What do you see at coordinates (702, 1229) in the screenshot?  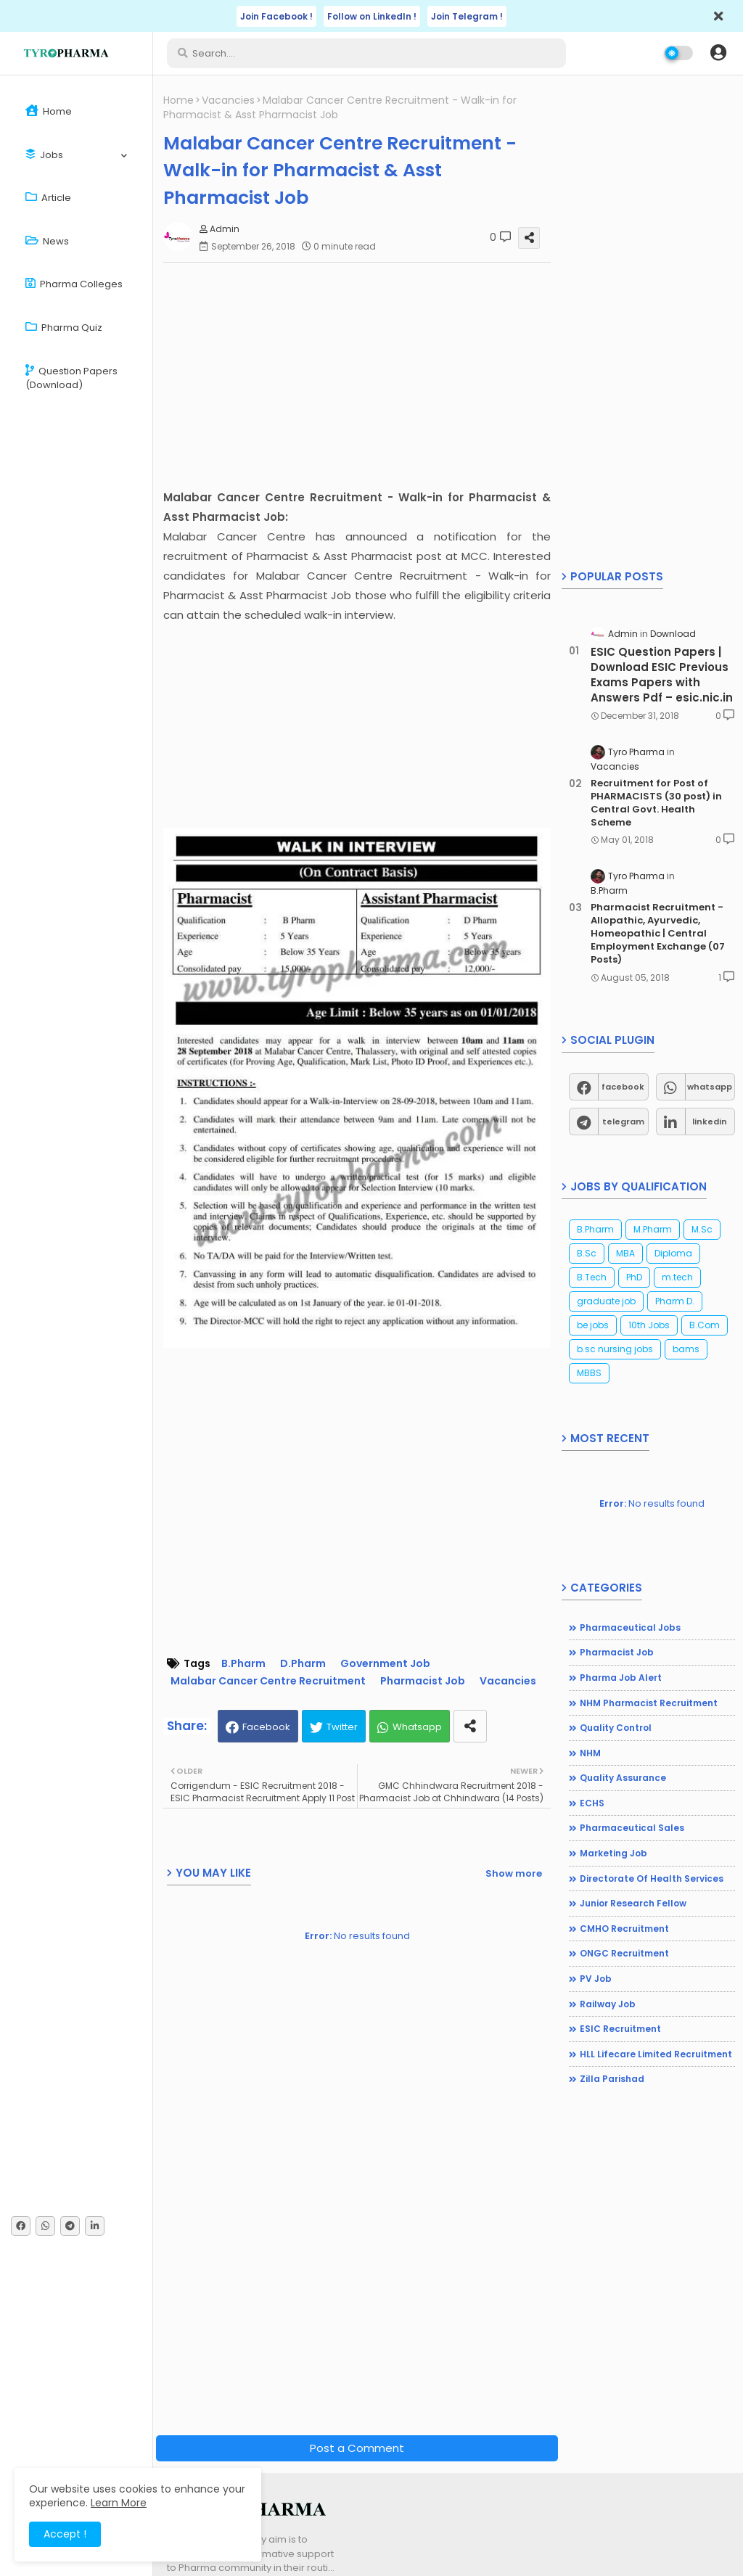 I see `M.Sc` at bounding box center [702, 1229].